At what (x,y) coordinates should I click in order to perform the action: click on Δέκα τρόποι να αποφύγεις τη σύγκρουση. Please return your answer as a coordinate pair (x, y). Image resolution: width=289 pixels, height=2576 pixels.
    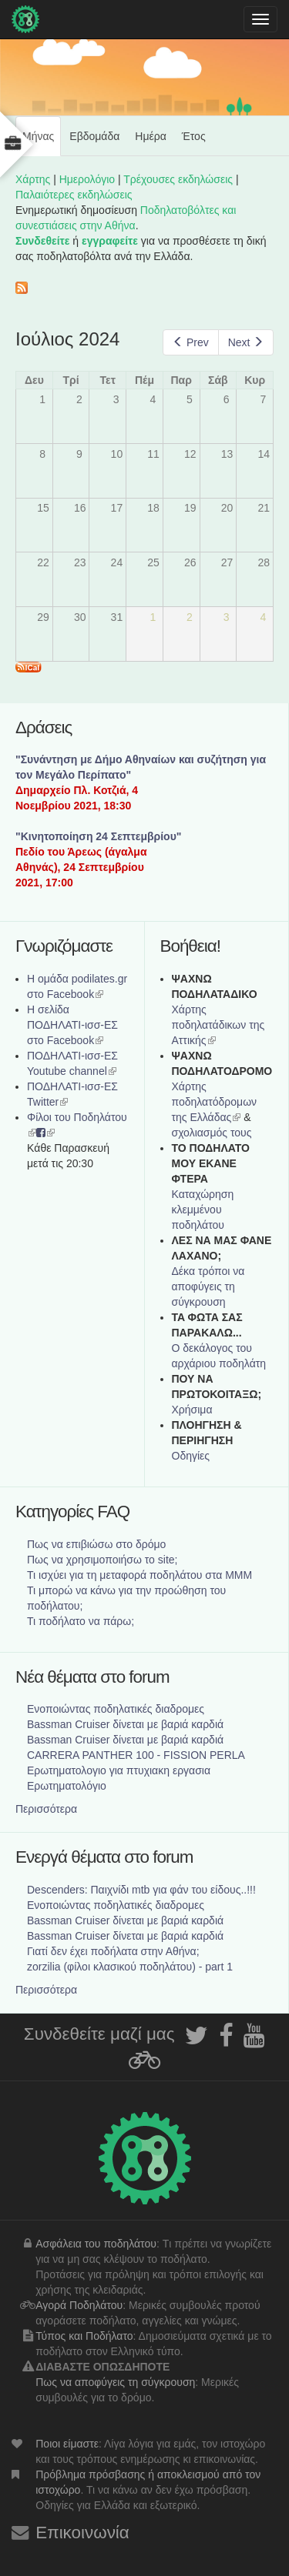
    Looking at the image, I should click on (208, 1286).